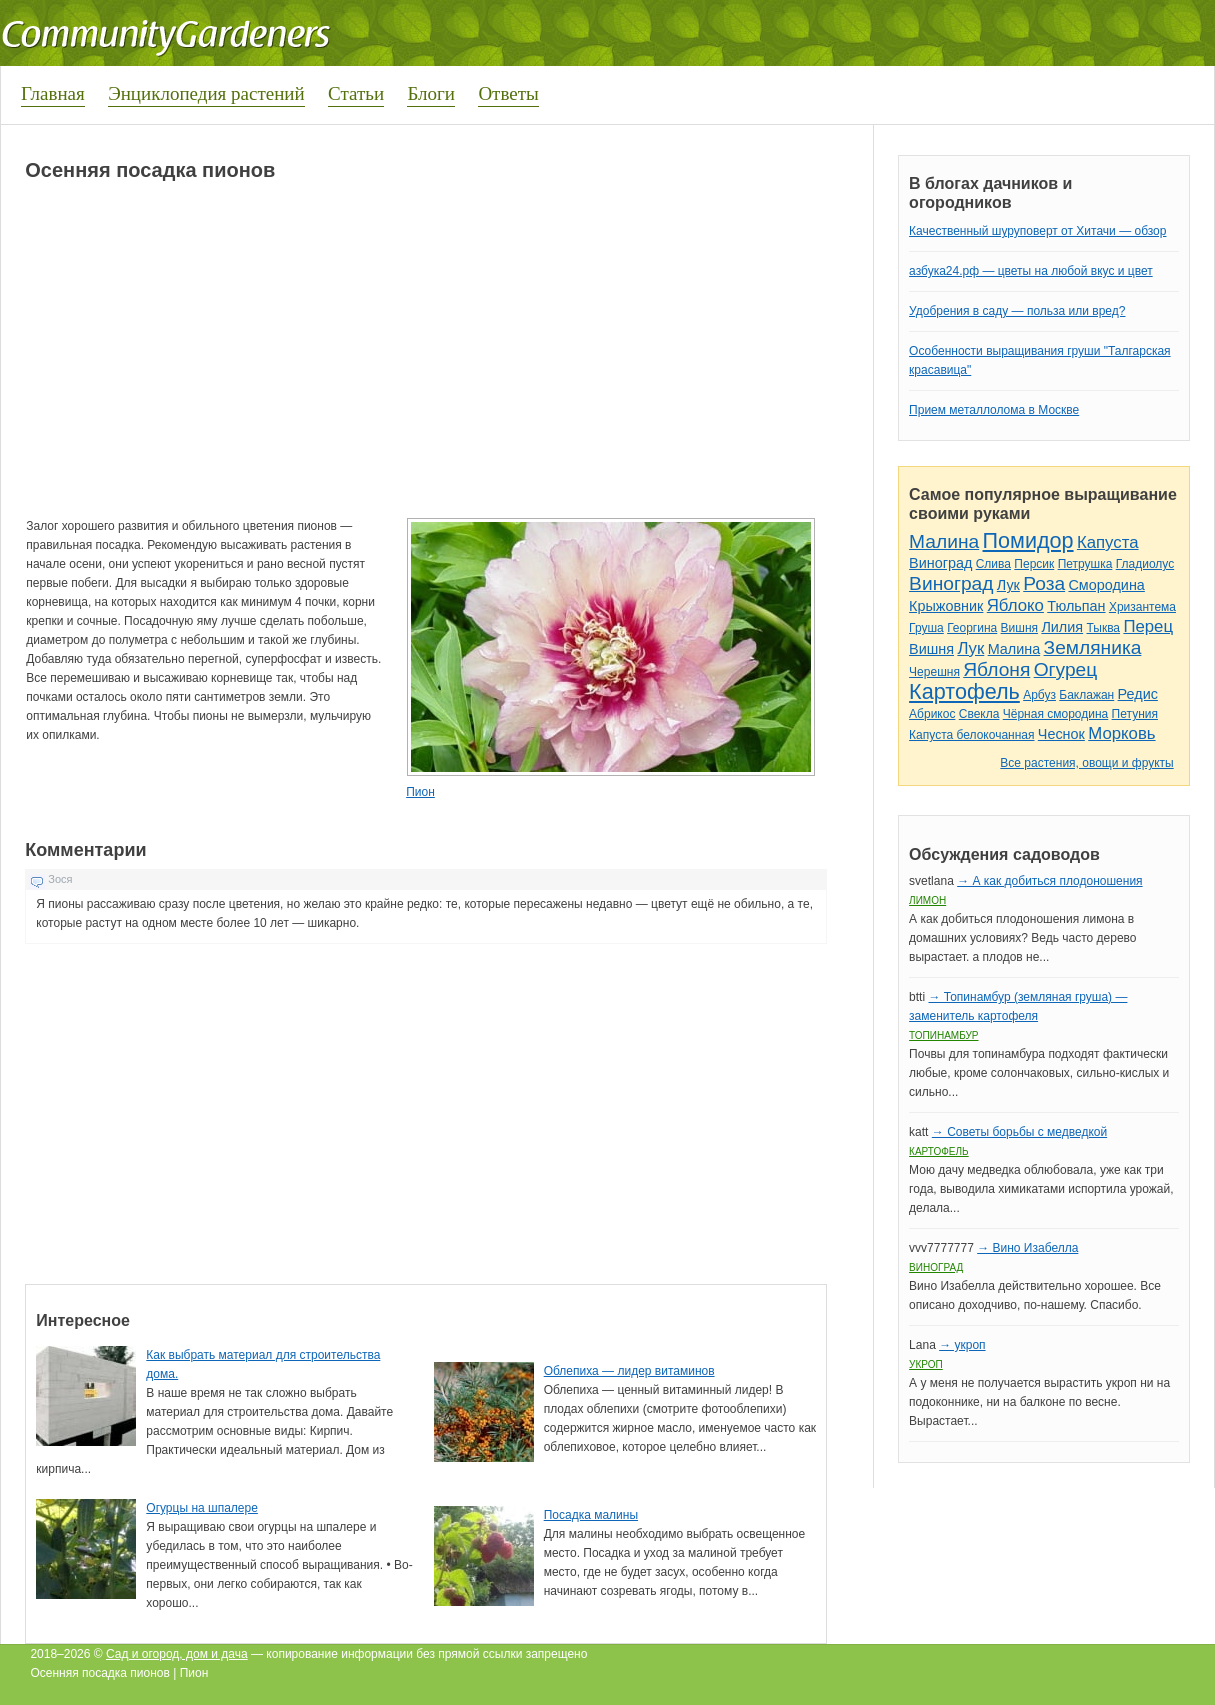 This screenshot has width=1215, height=1705. What do you see at coordinates (1044, 583) in the screenshot?
I see `Роза` at bounding box center [1044, 583].